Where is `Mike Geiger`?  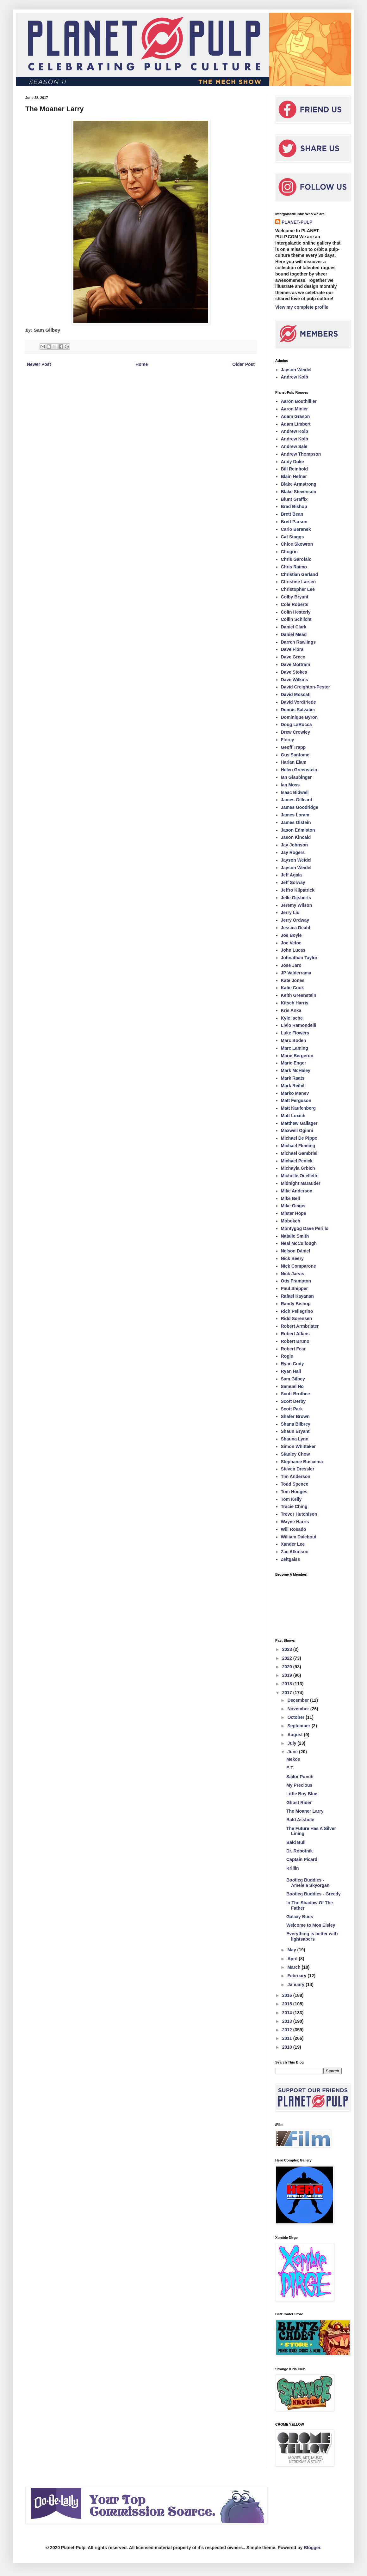 Mike Geiger is located at coordinates (293, 1205).